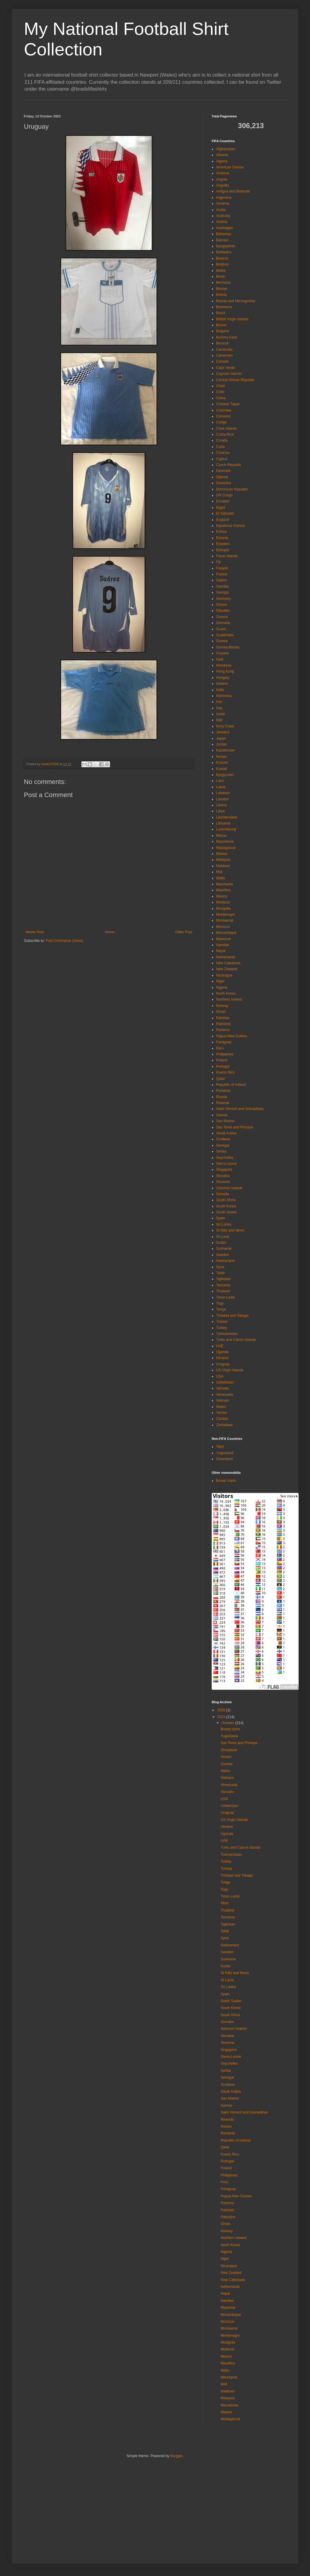 This screenshot has height=2576, width=310. I want to click on Mexico, so click(221, 896).